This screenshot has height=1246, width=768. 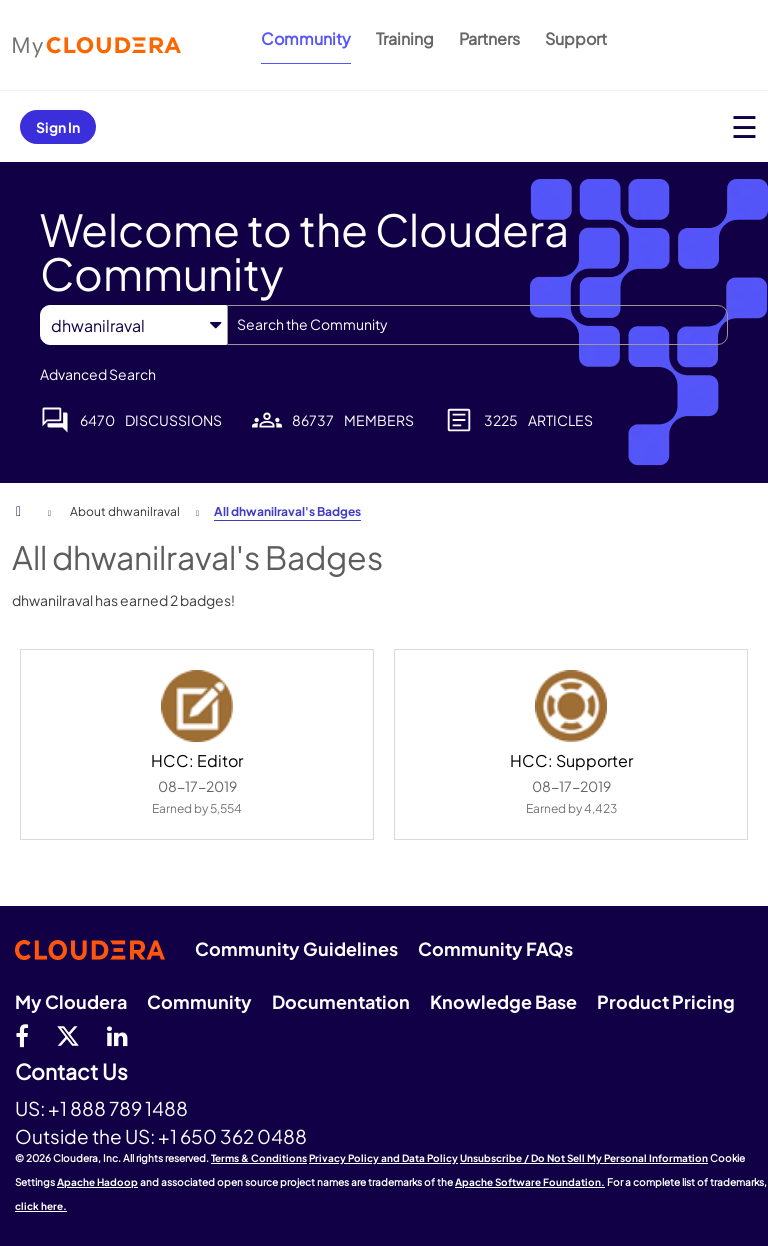 I want to click on click here., so click(x=41, y=1206).